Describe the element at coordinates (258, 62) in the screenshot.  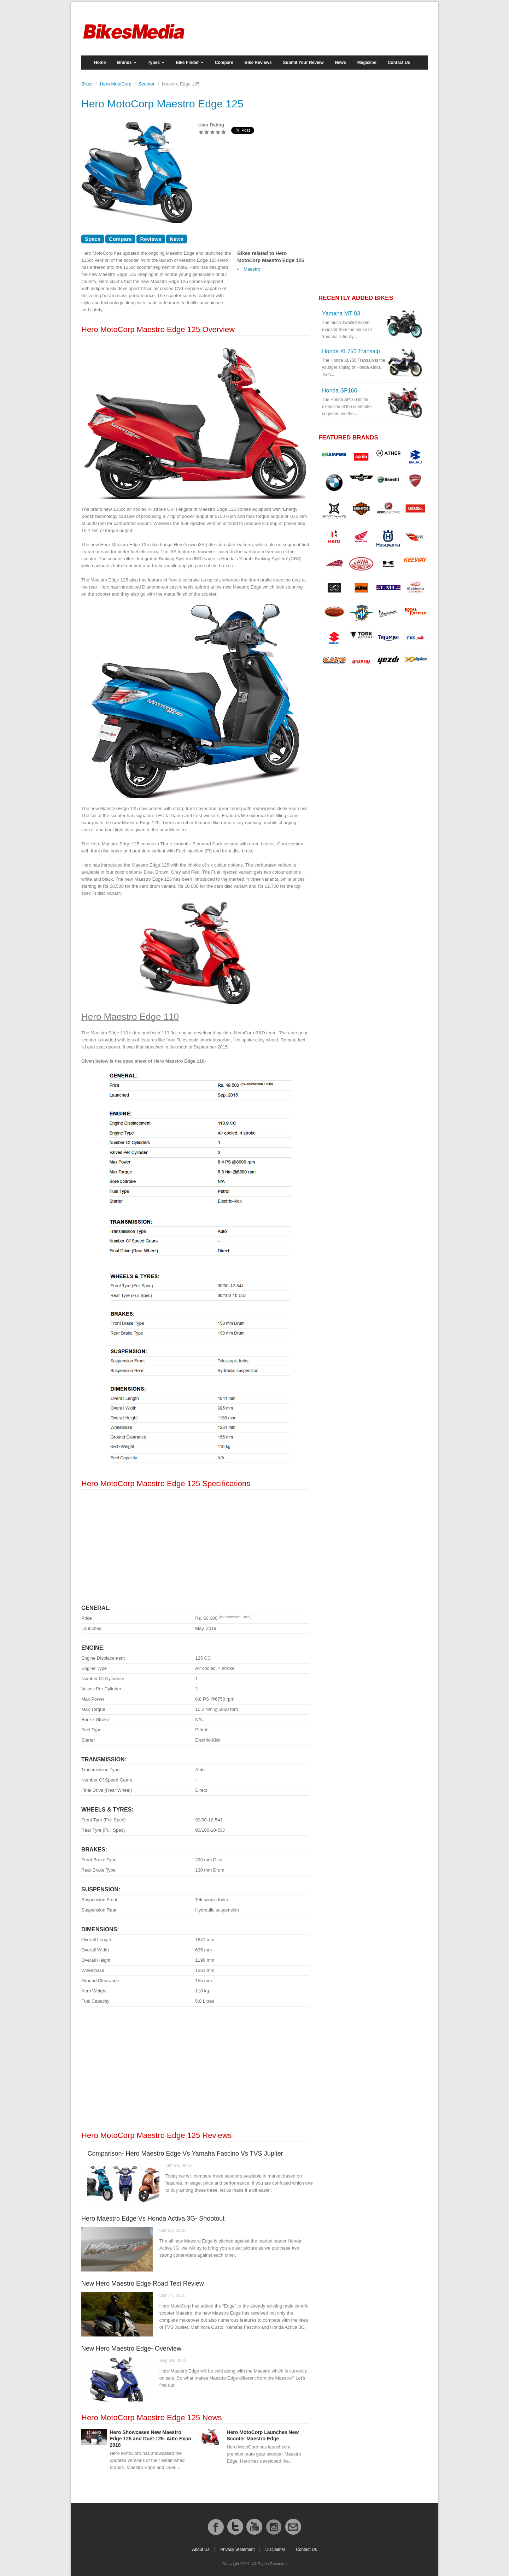
I see `Bike Reviews` at that location.